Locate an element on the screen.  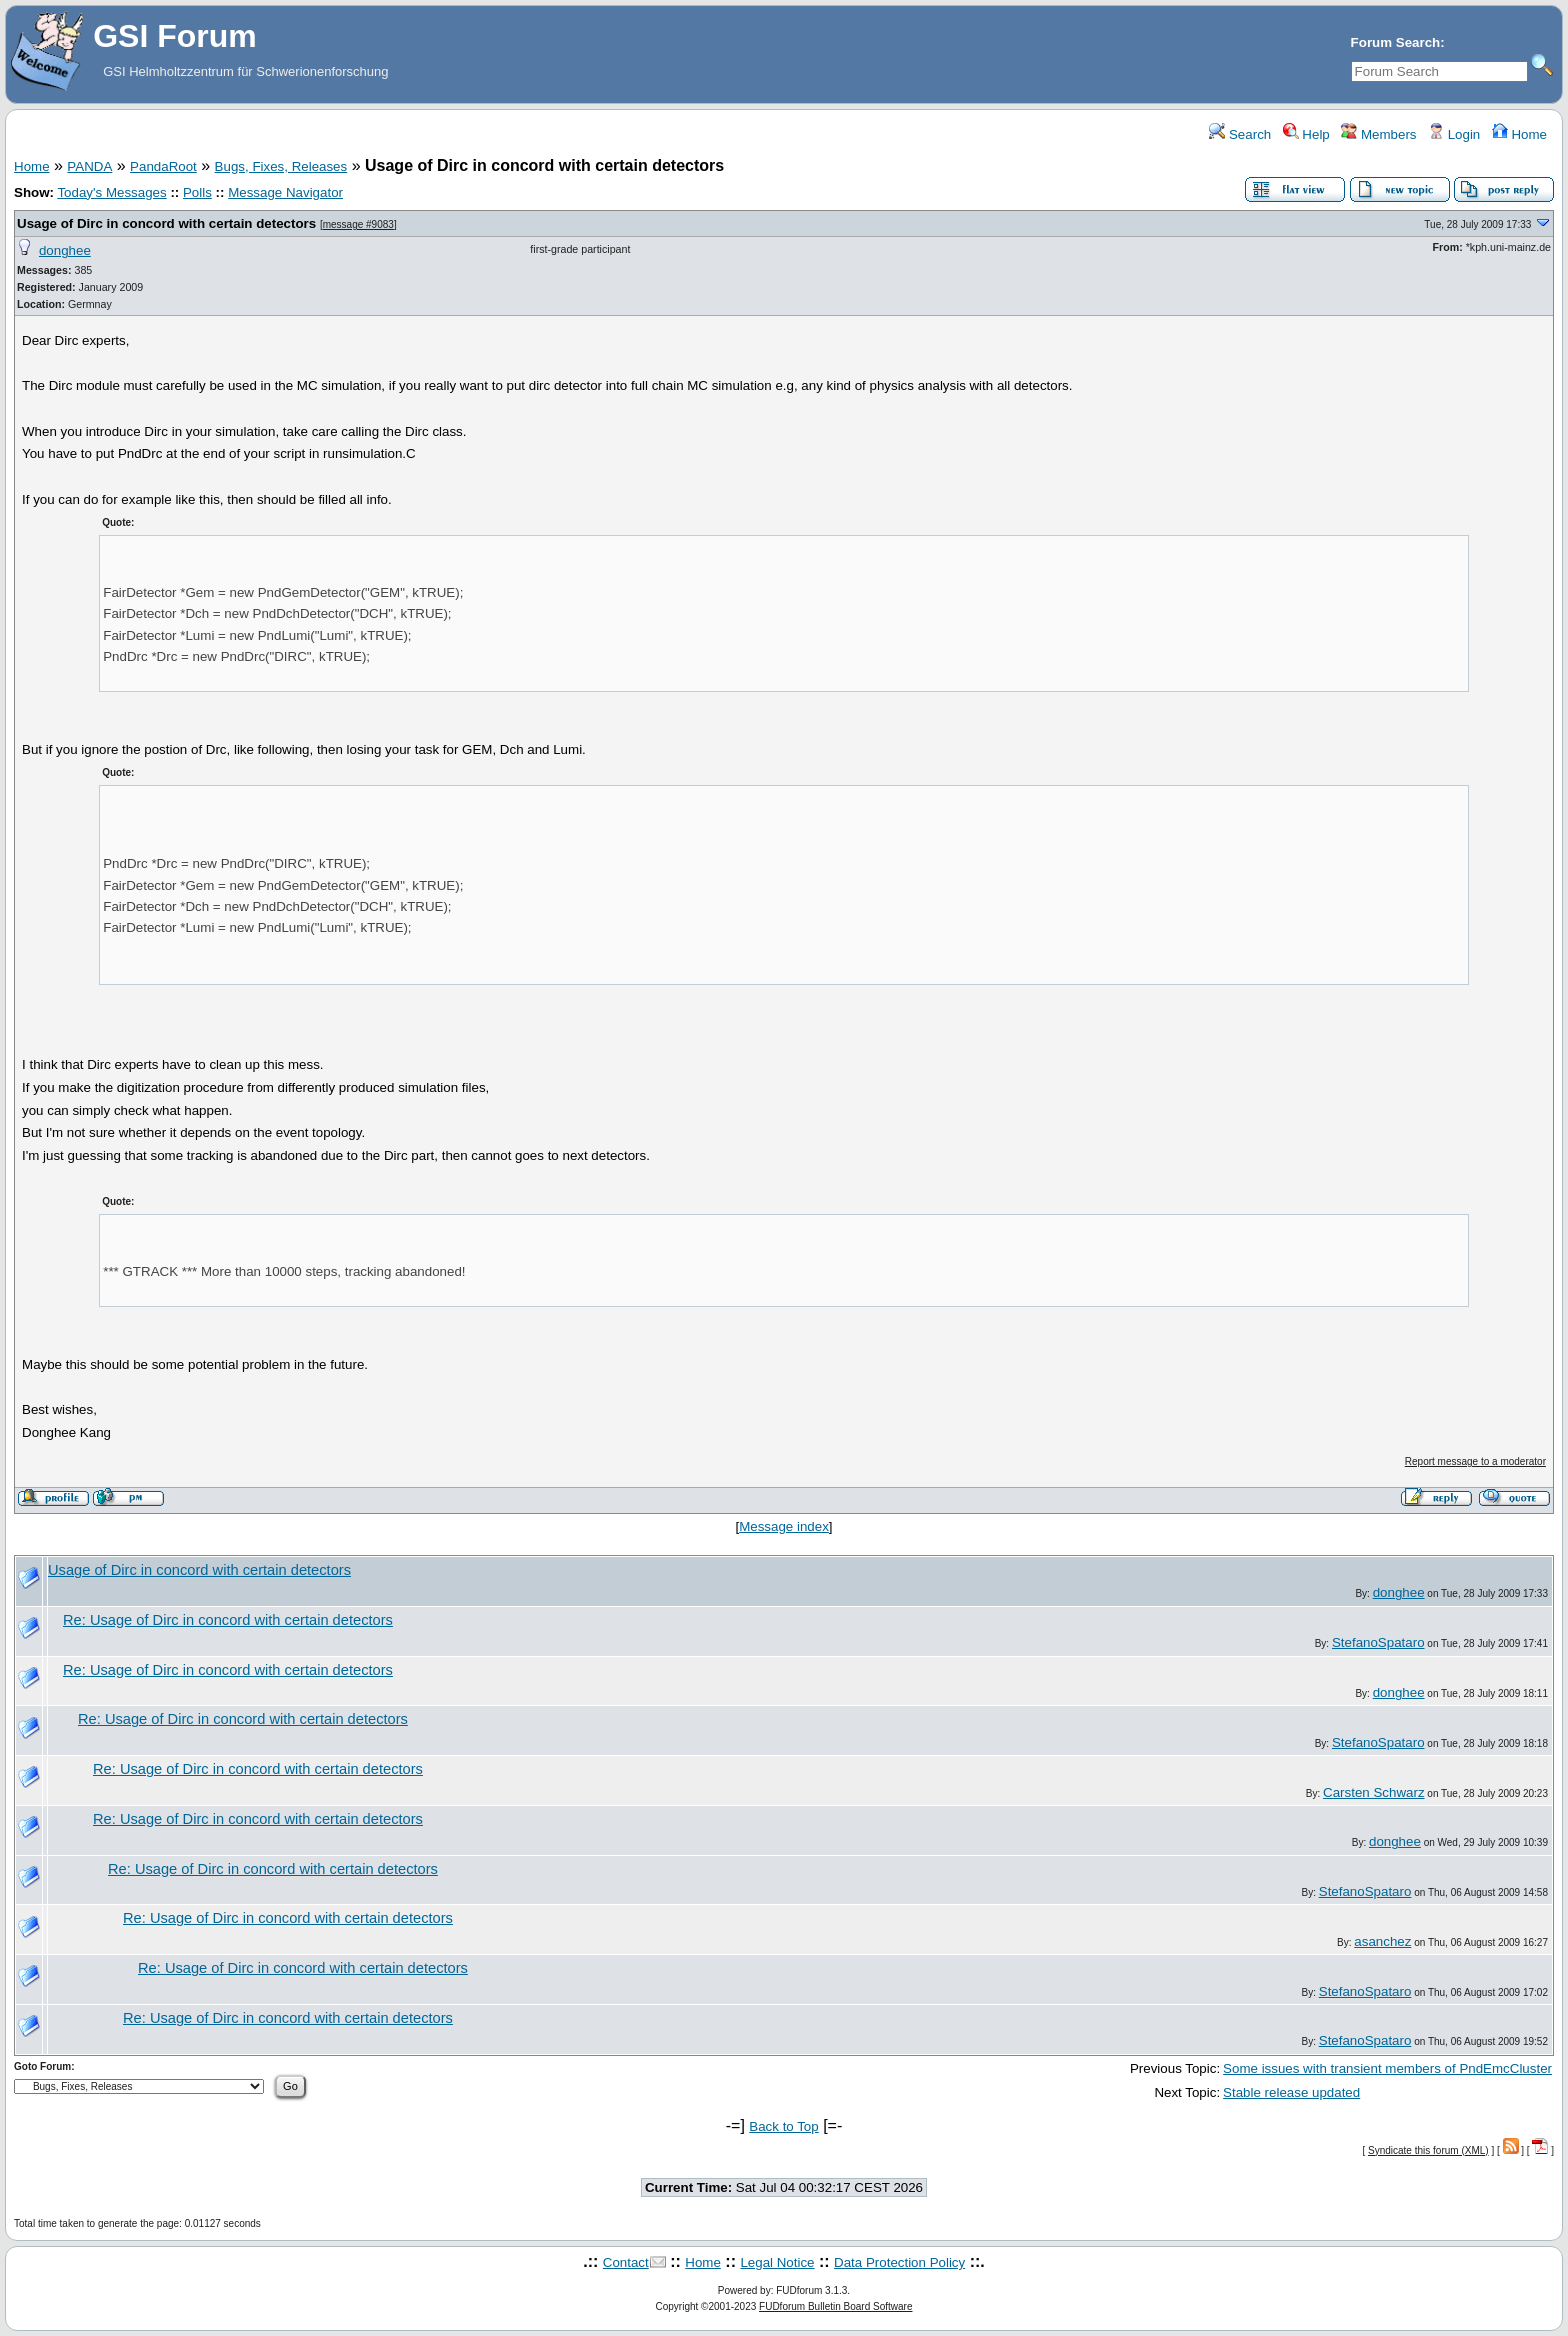
Polls is located at coordinates (197, 192).